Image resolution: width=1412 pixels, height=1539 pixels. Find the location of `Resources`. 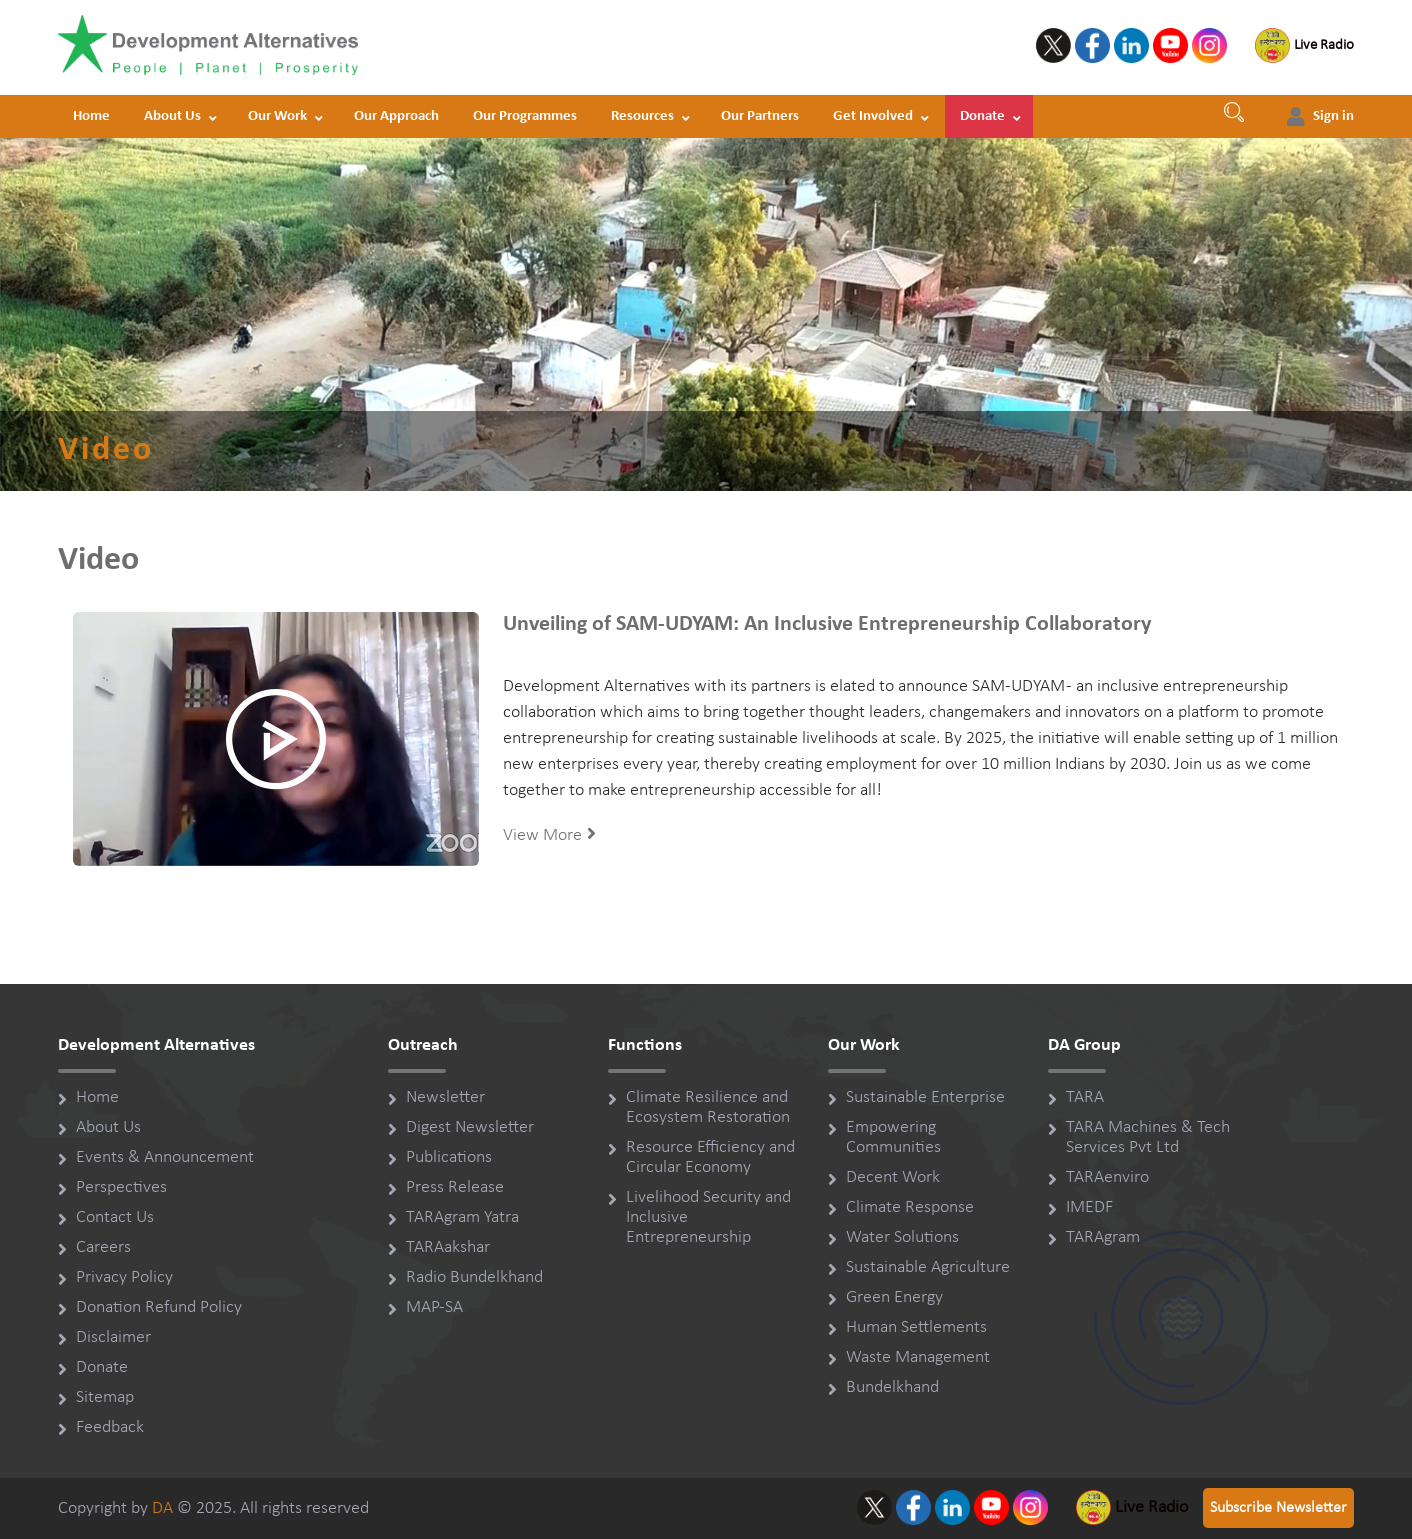

Resources is located at coordinates (642, 116).